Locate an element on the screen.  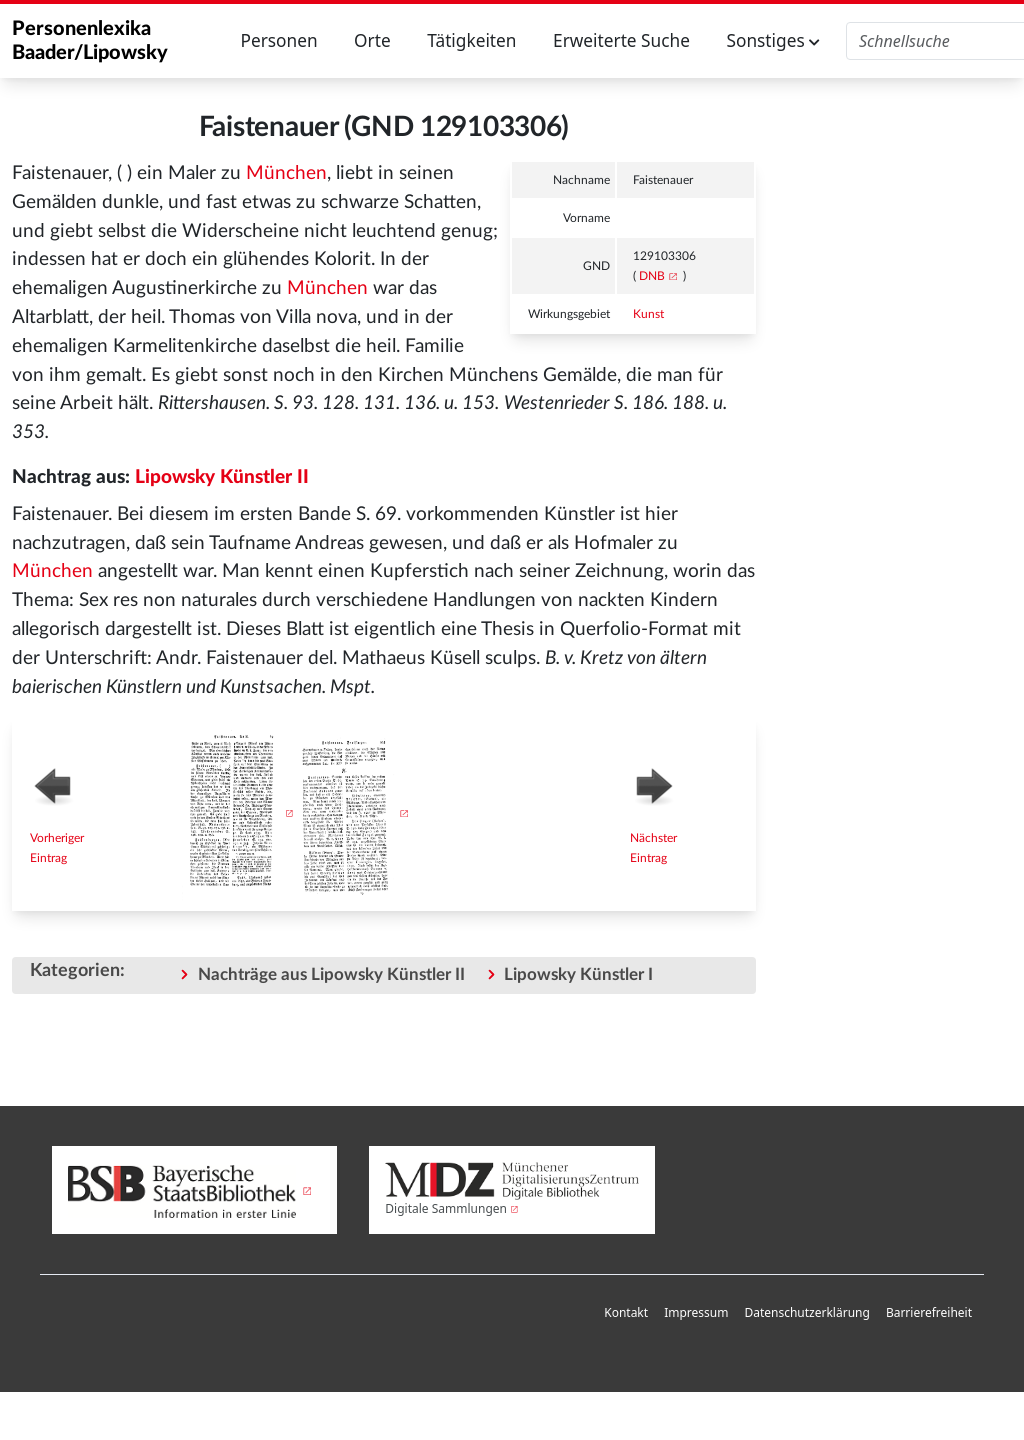
Datenschutzerklärung is located at coordinates (806, 1312).